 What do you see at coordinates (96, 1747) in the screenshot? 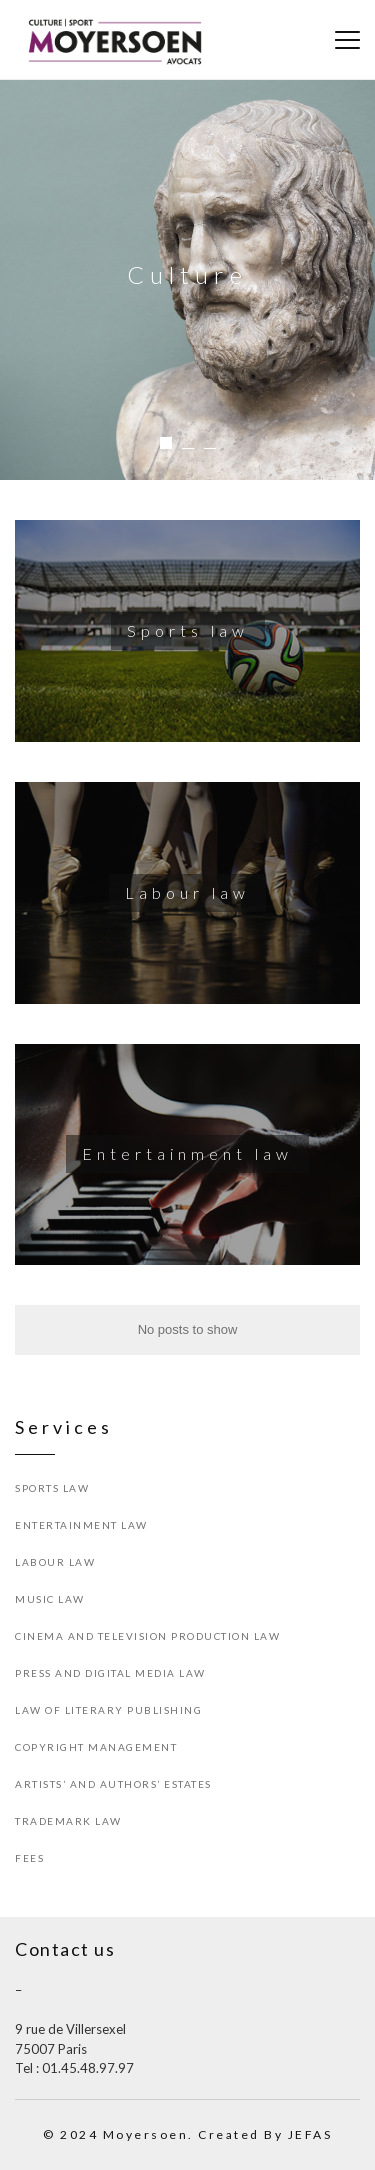
I see `Copyright Management` at bounding box center [96, 1747].